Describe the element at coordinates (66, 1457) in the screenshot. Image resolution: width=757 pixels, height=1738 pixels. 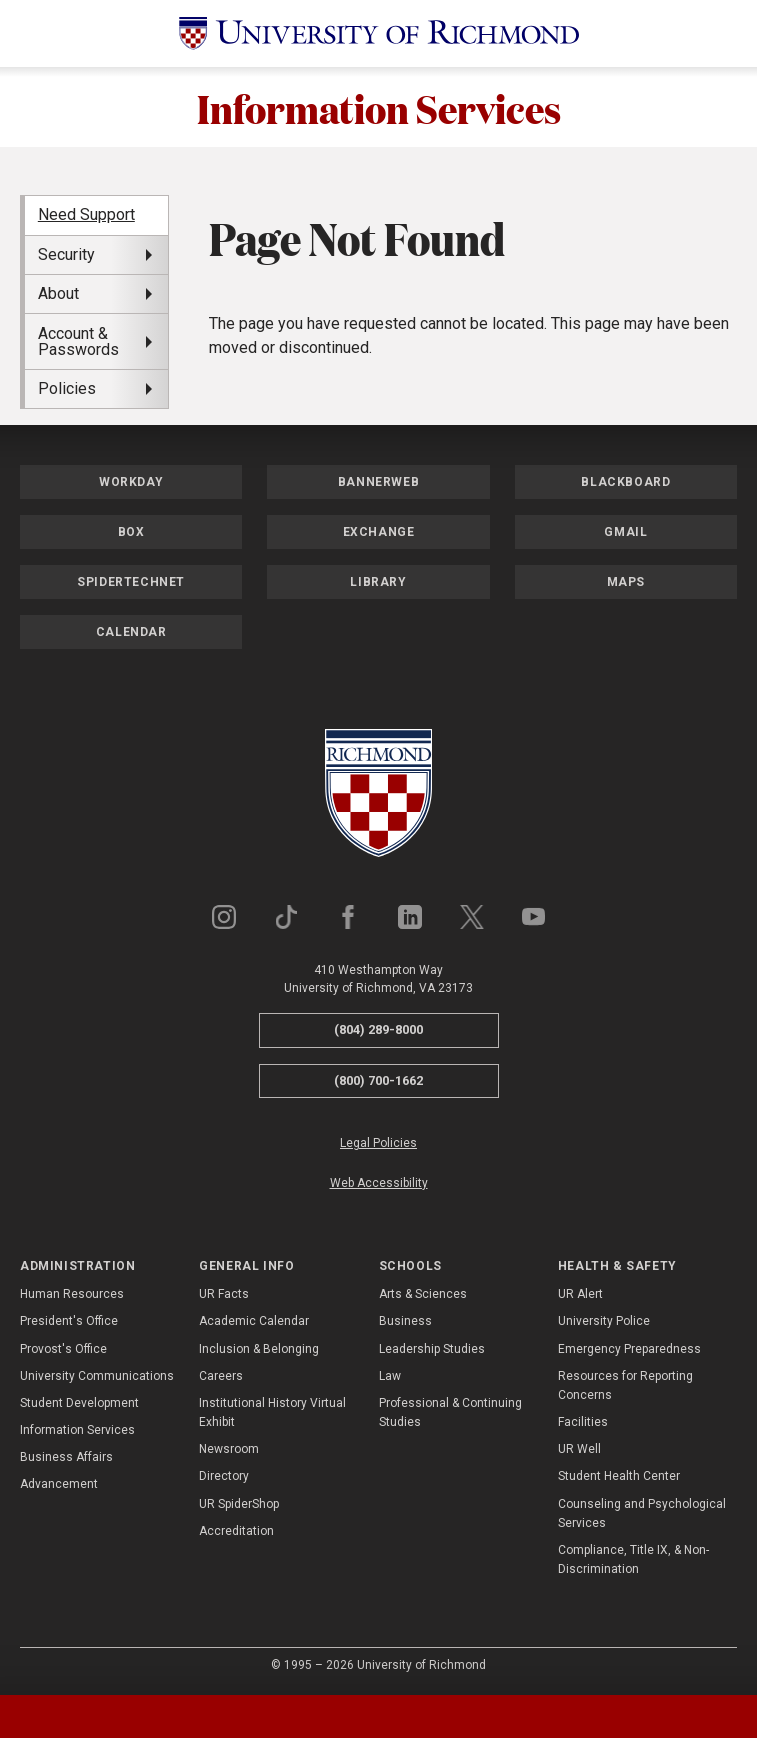
I see `Business Affairs` at that location.